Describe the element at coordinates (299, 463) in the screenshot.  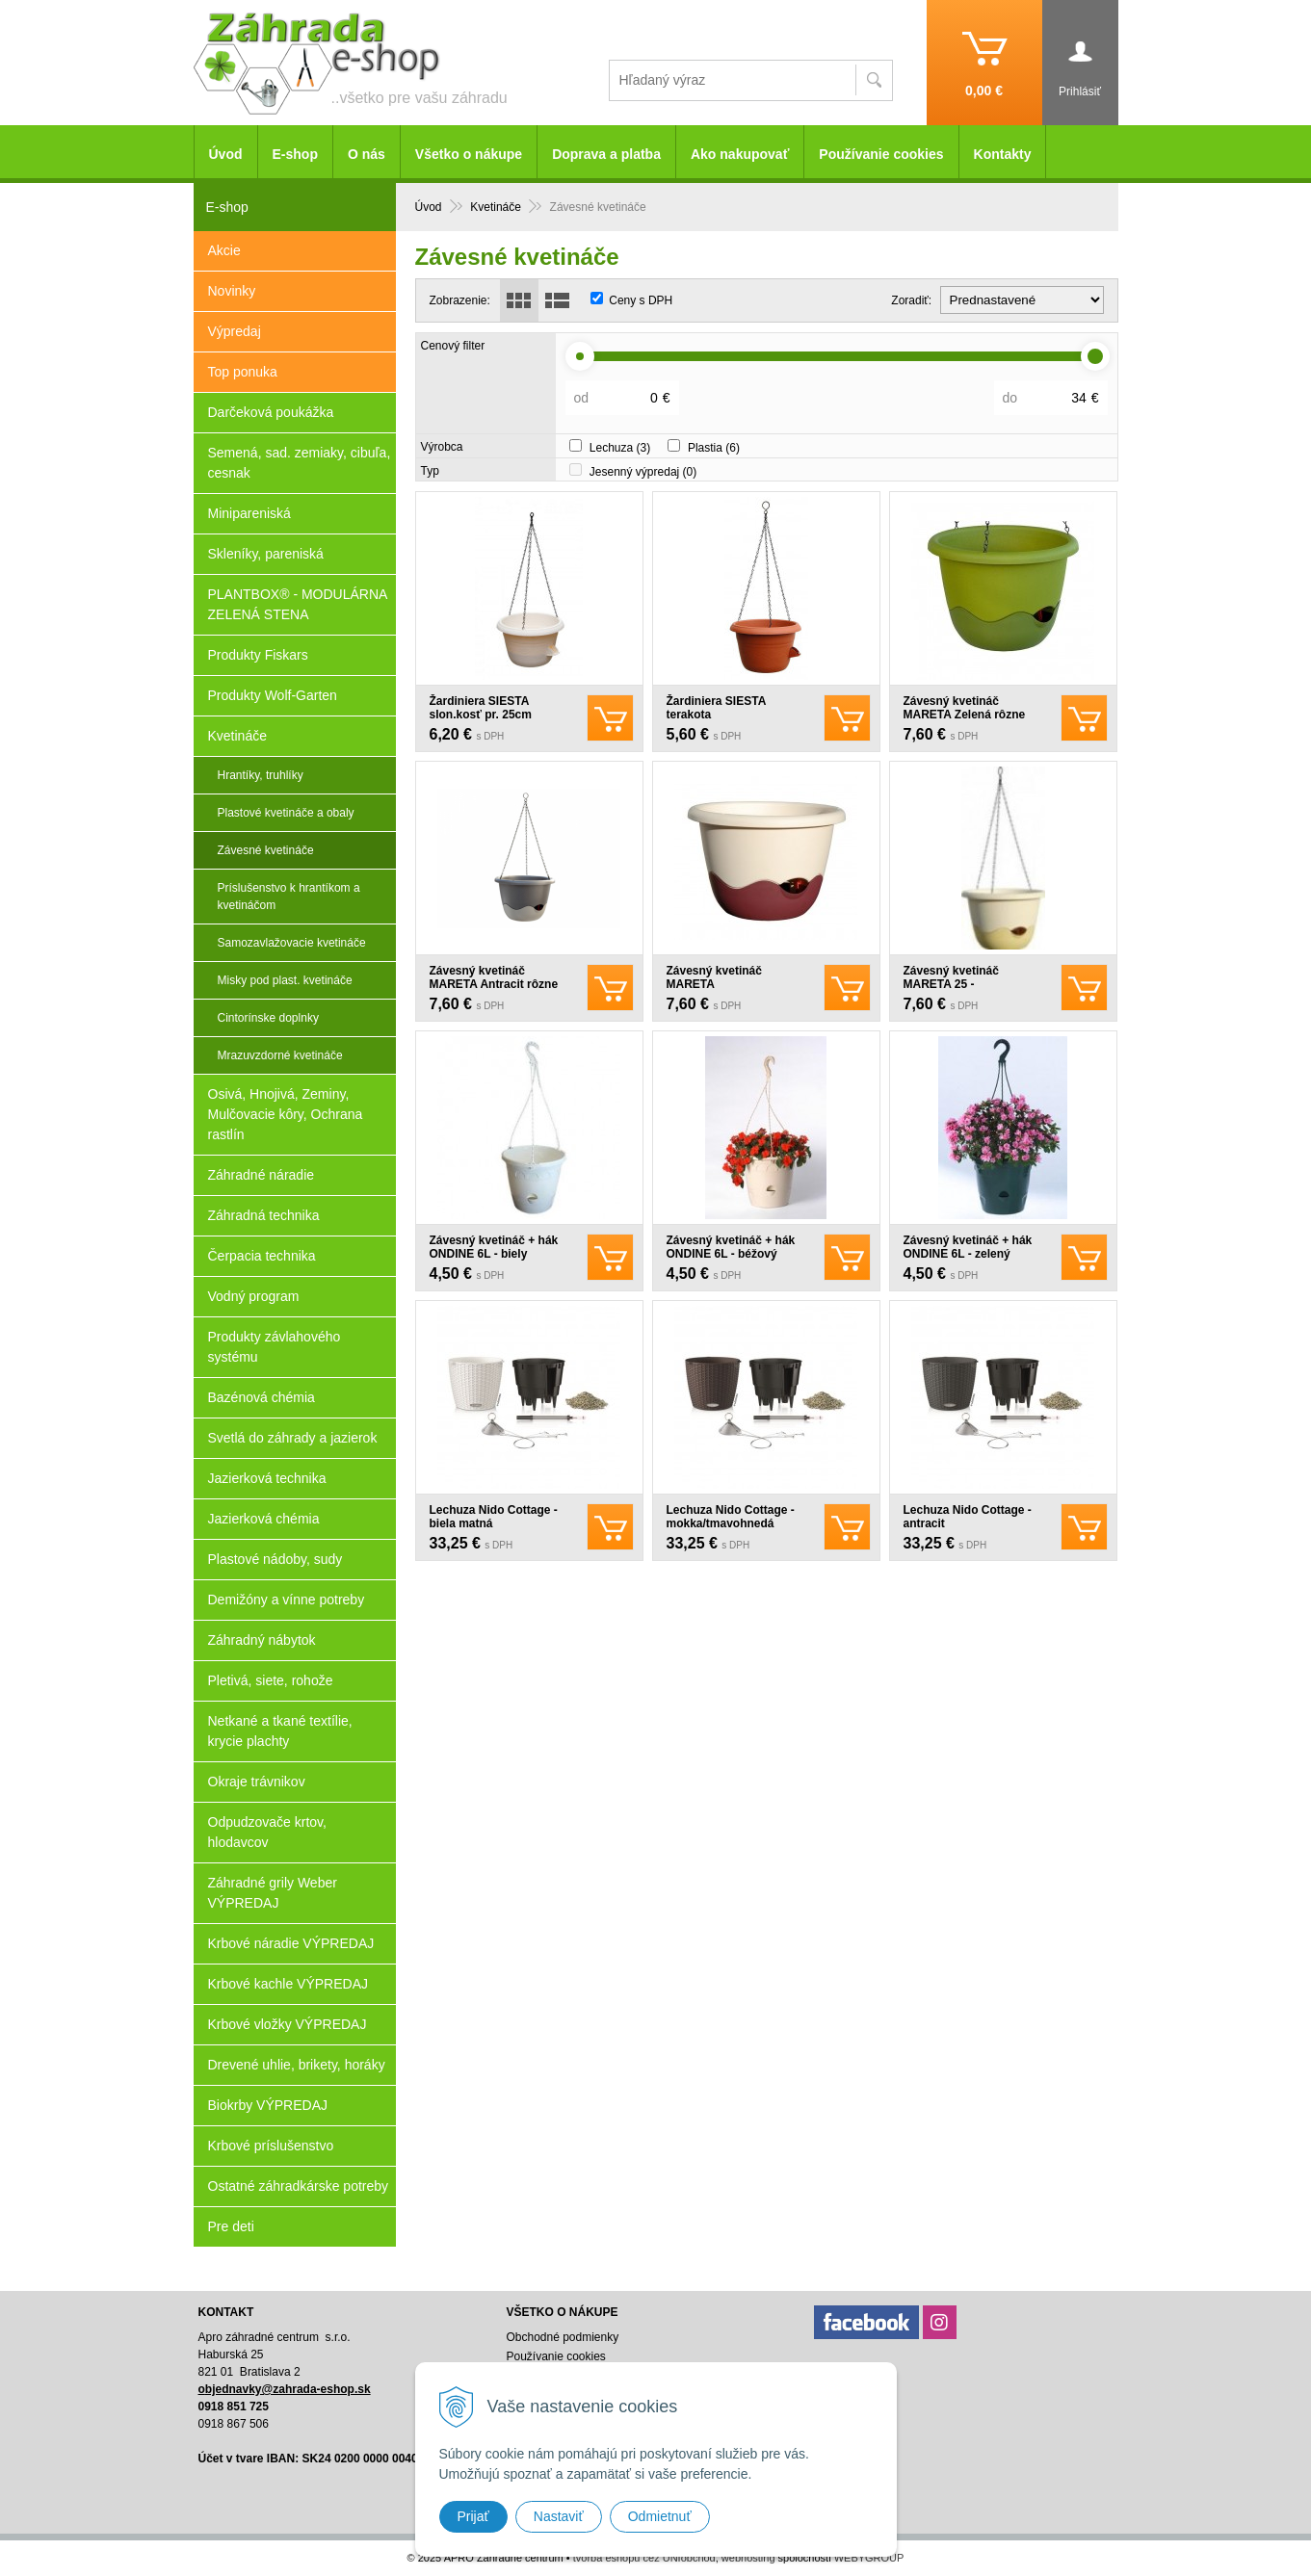
I see `Semená, sad. zemiaky, cibuľa, cesnak` at that location.